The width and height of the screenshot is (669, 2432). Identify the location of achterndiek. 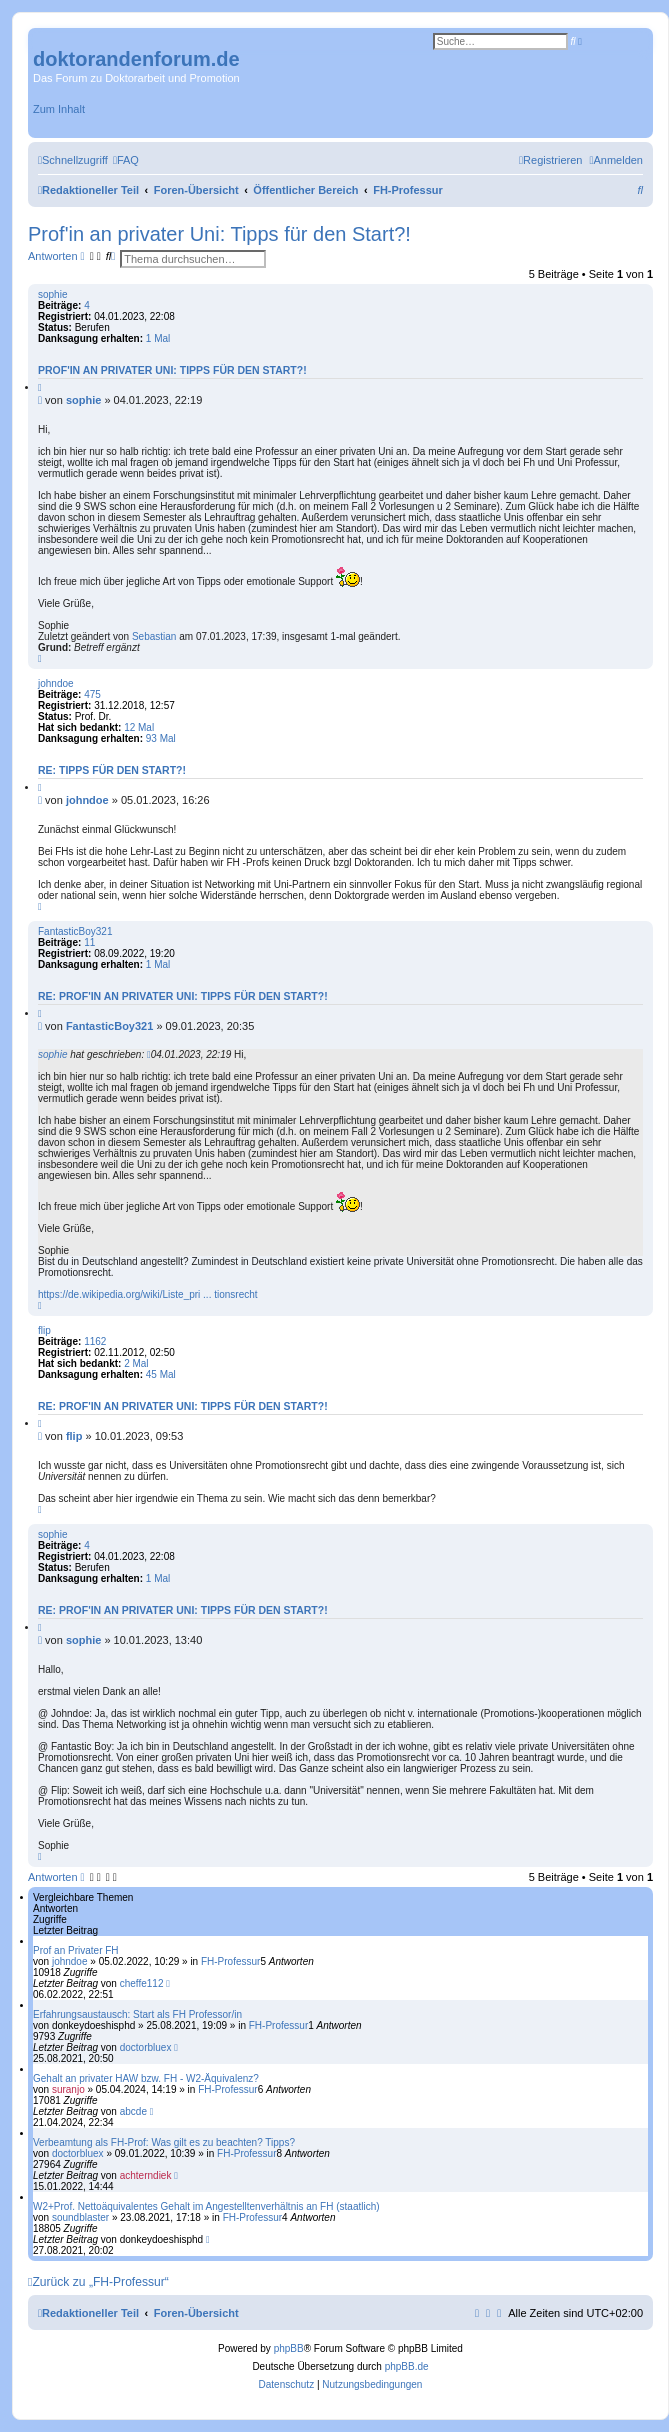
(146, 2175).